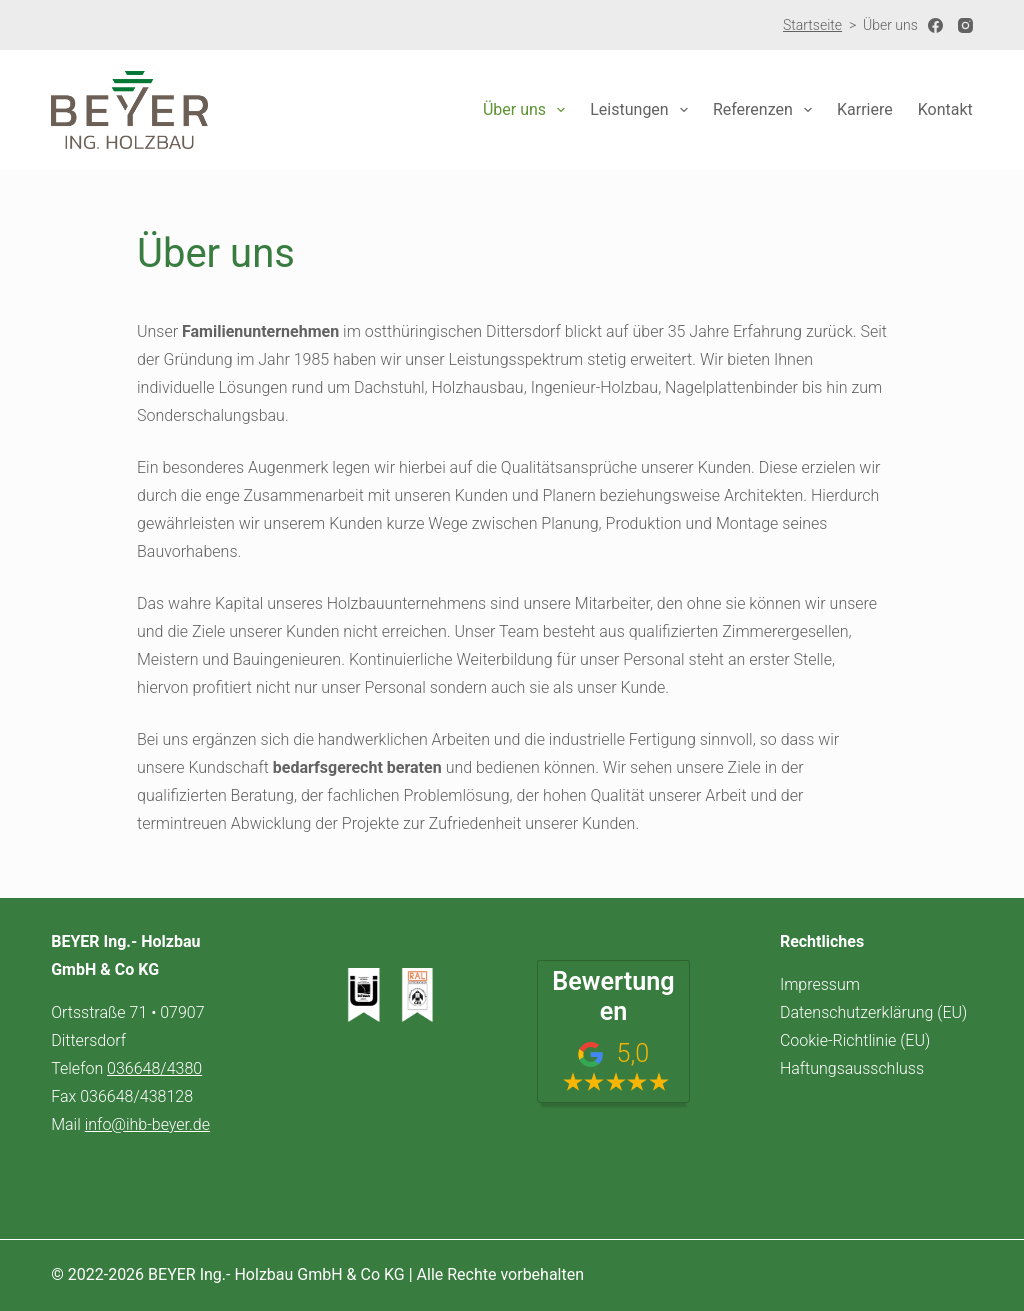 Image resolution: width=1024 pixels, height=1311 pixels. Describe the element at coordinates (812, 25) in the screenshot. I see `Startseite` at that location.